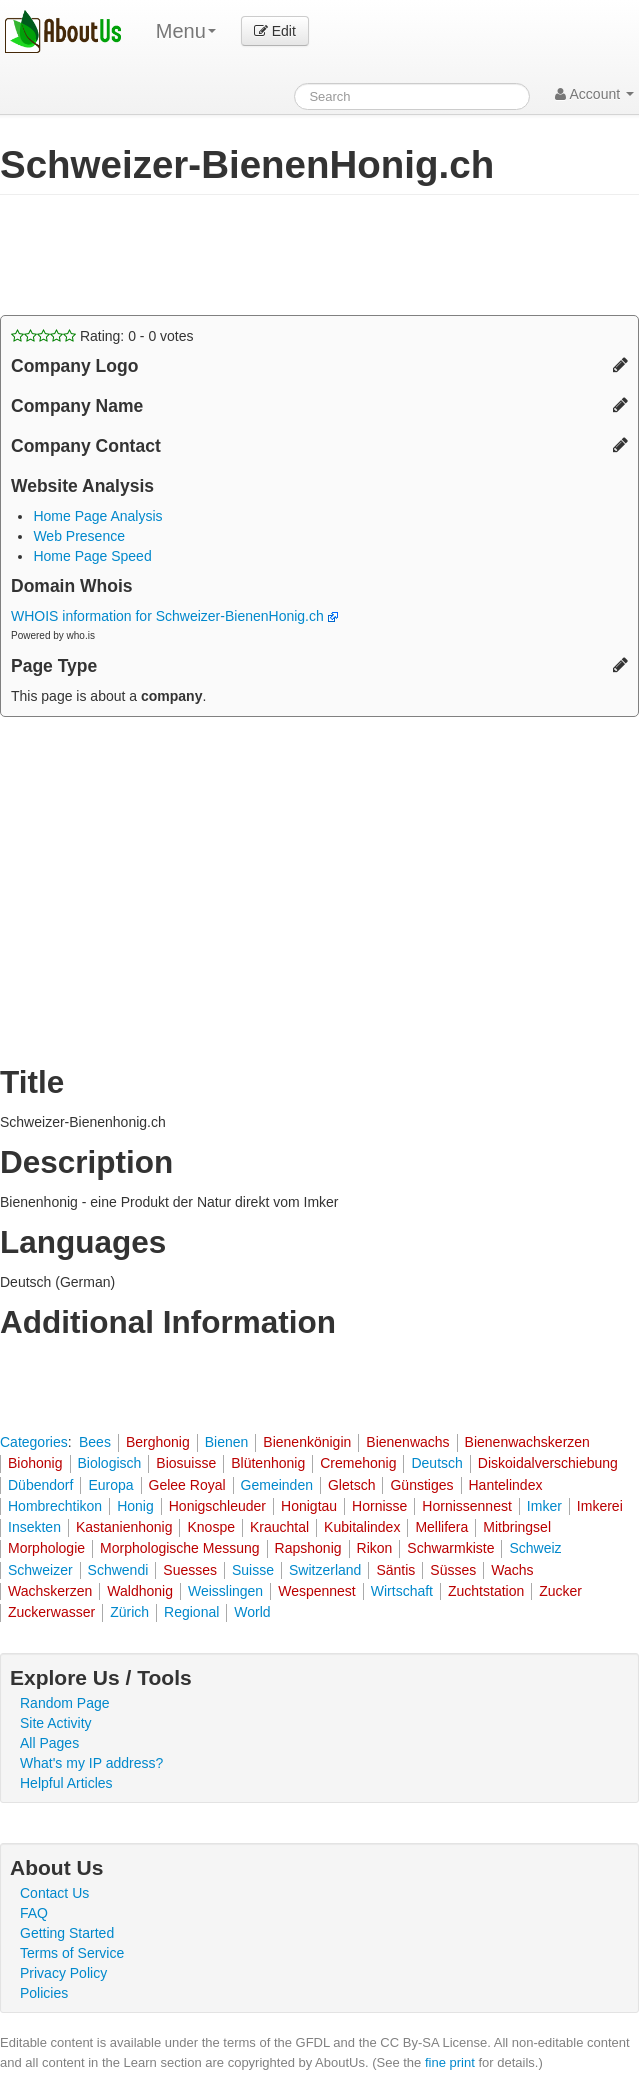 The image size is (639, 2093). What do you see at coordinates (54, 1893) in the screenshot?
I see `Contact Us` at bounding box center [54, 1893].